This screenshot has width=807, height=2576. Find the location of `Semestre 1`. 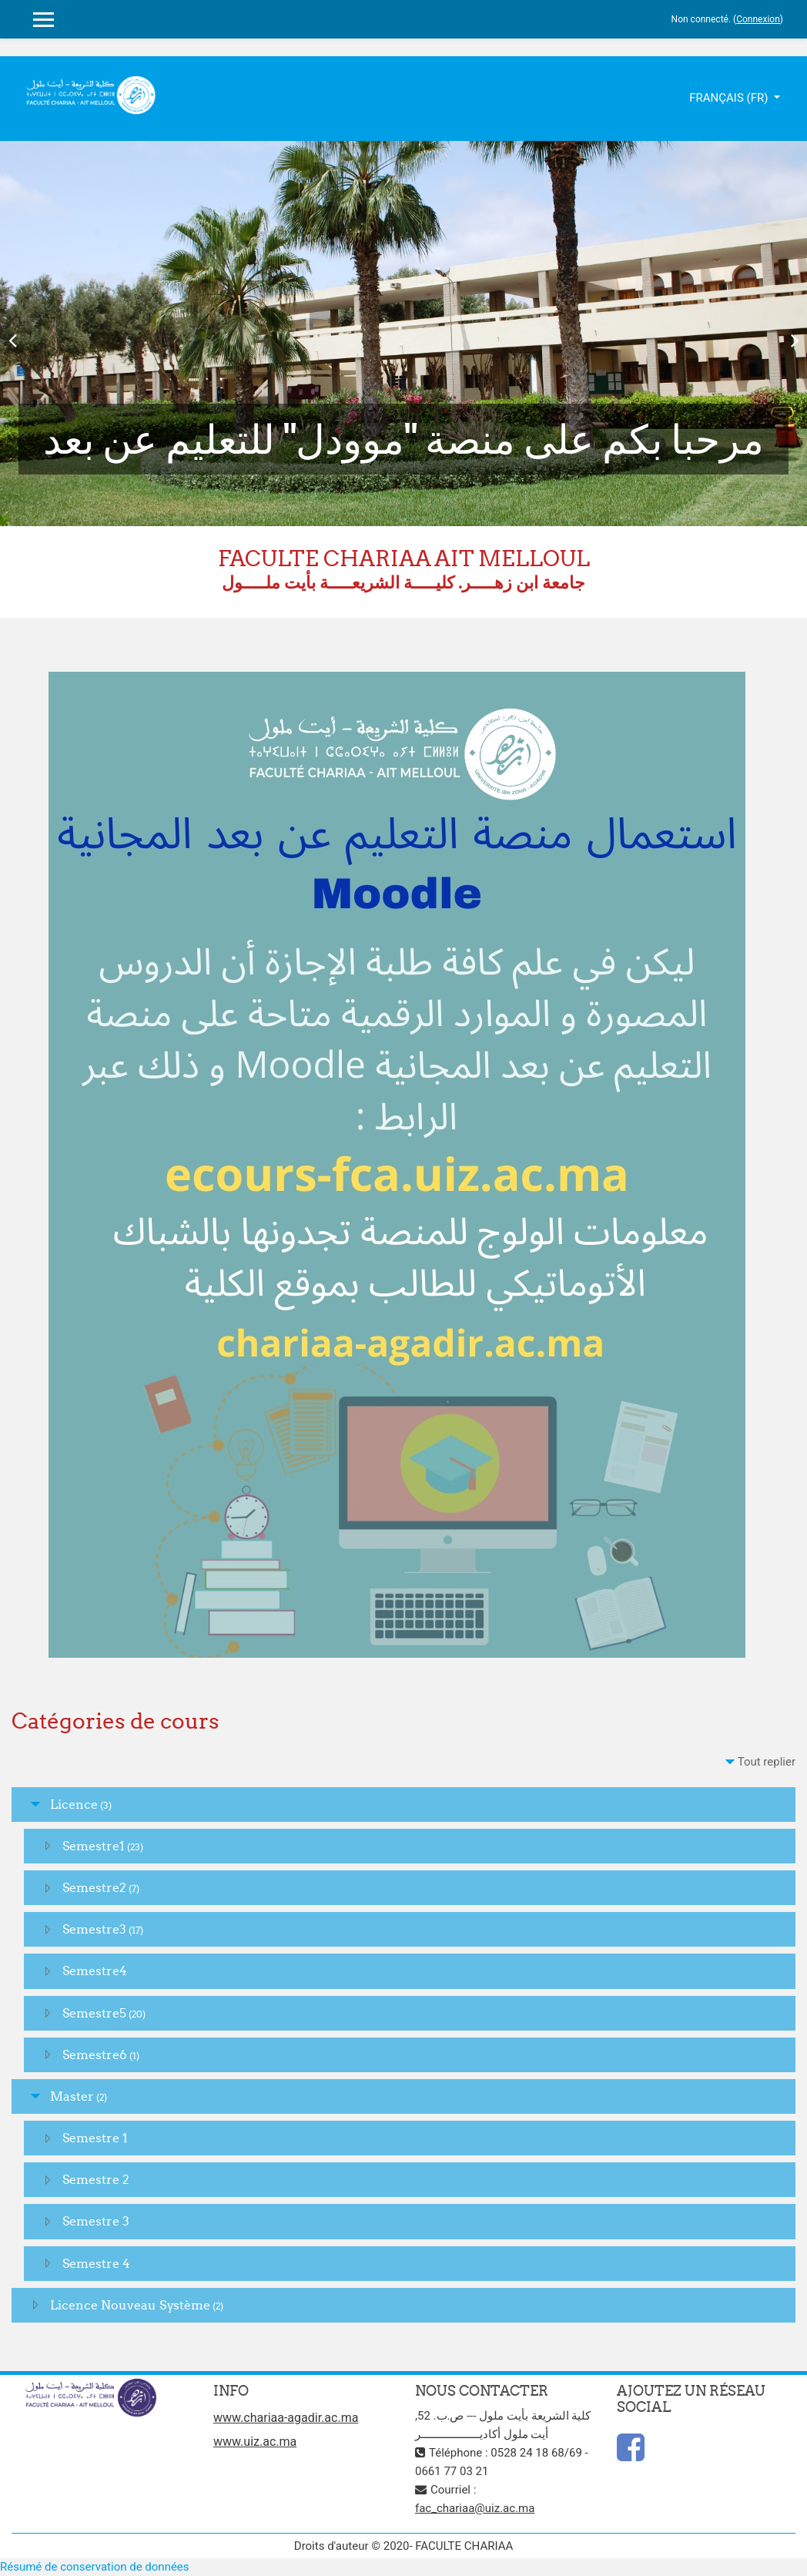

Semestre 1 is located at coordinates (95, 2137).